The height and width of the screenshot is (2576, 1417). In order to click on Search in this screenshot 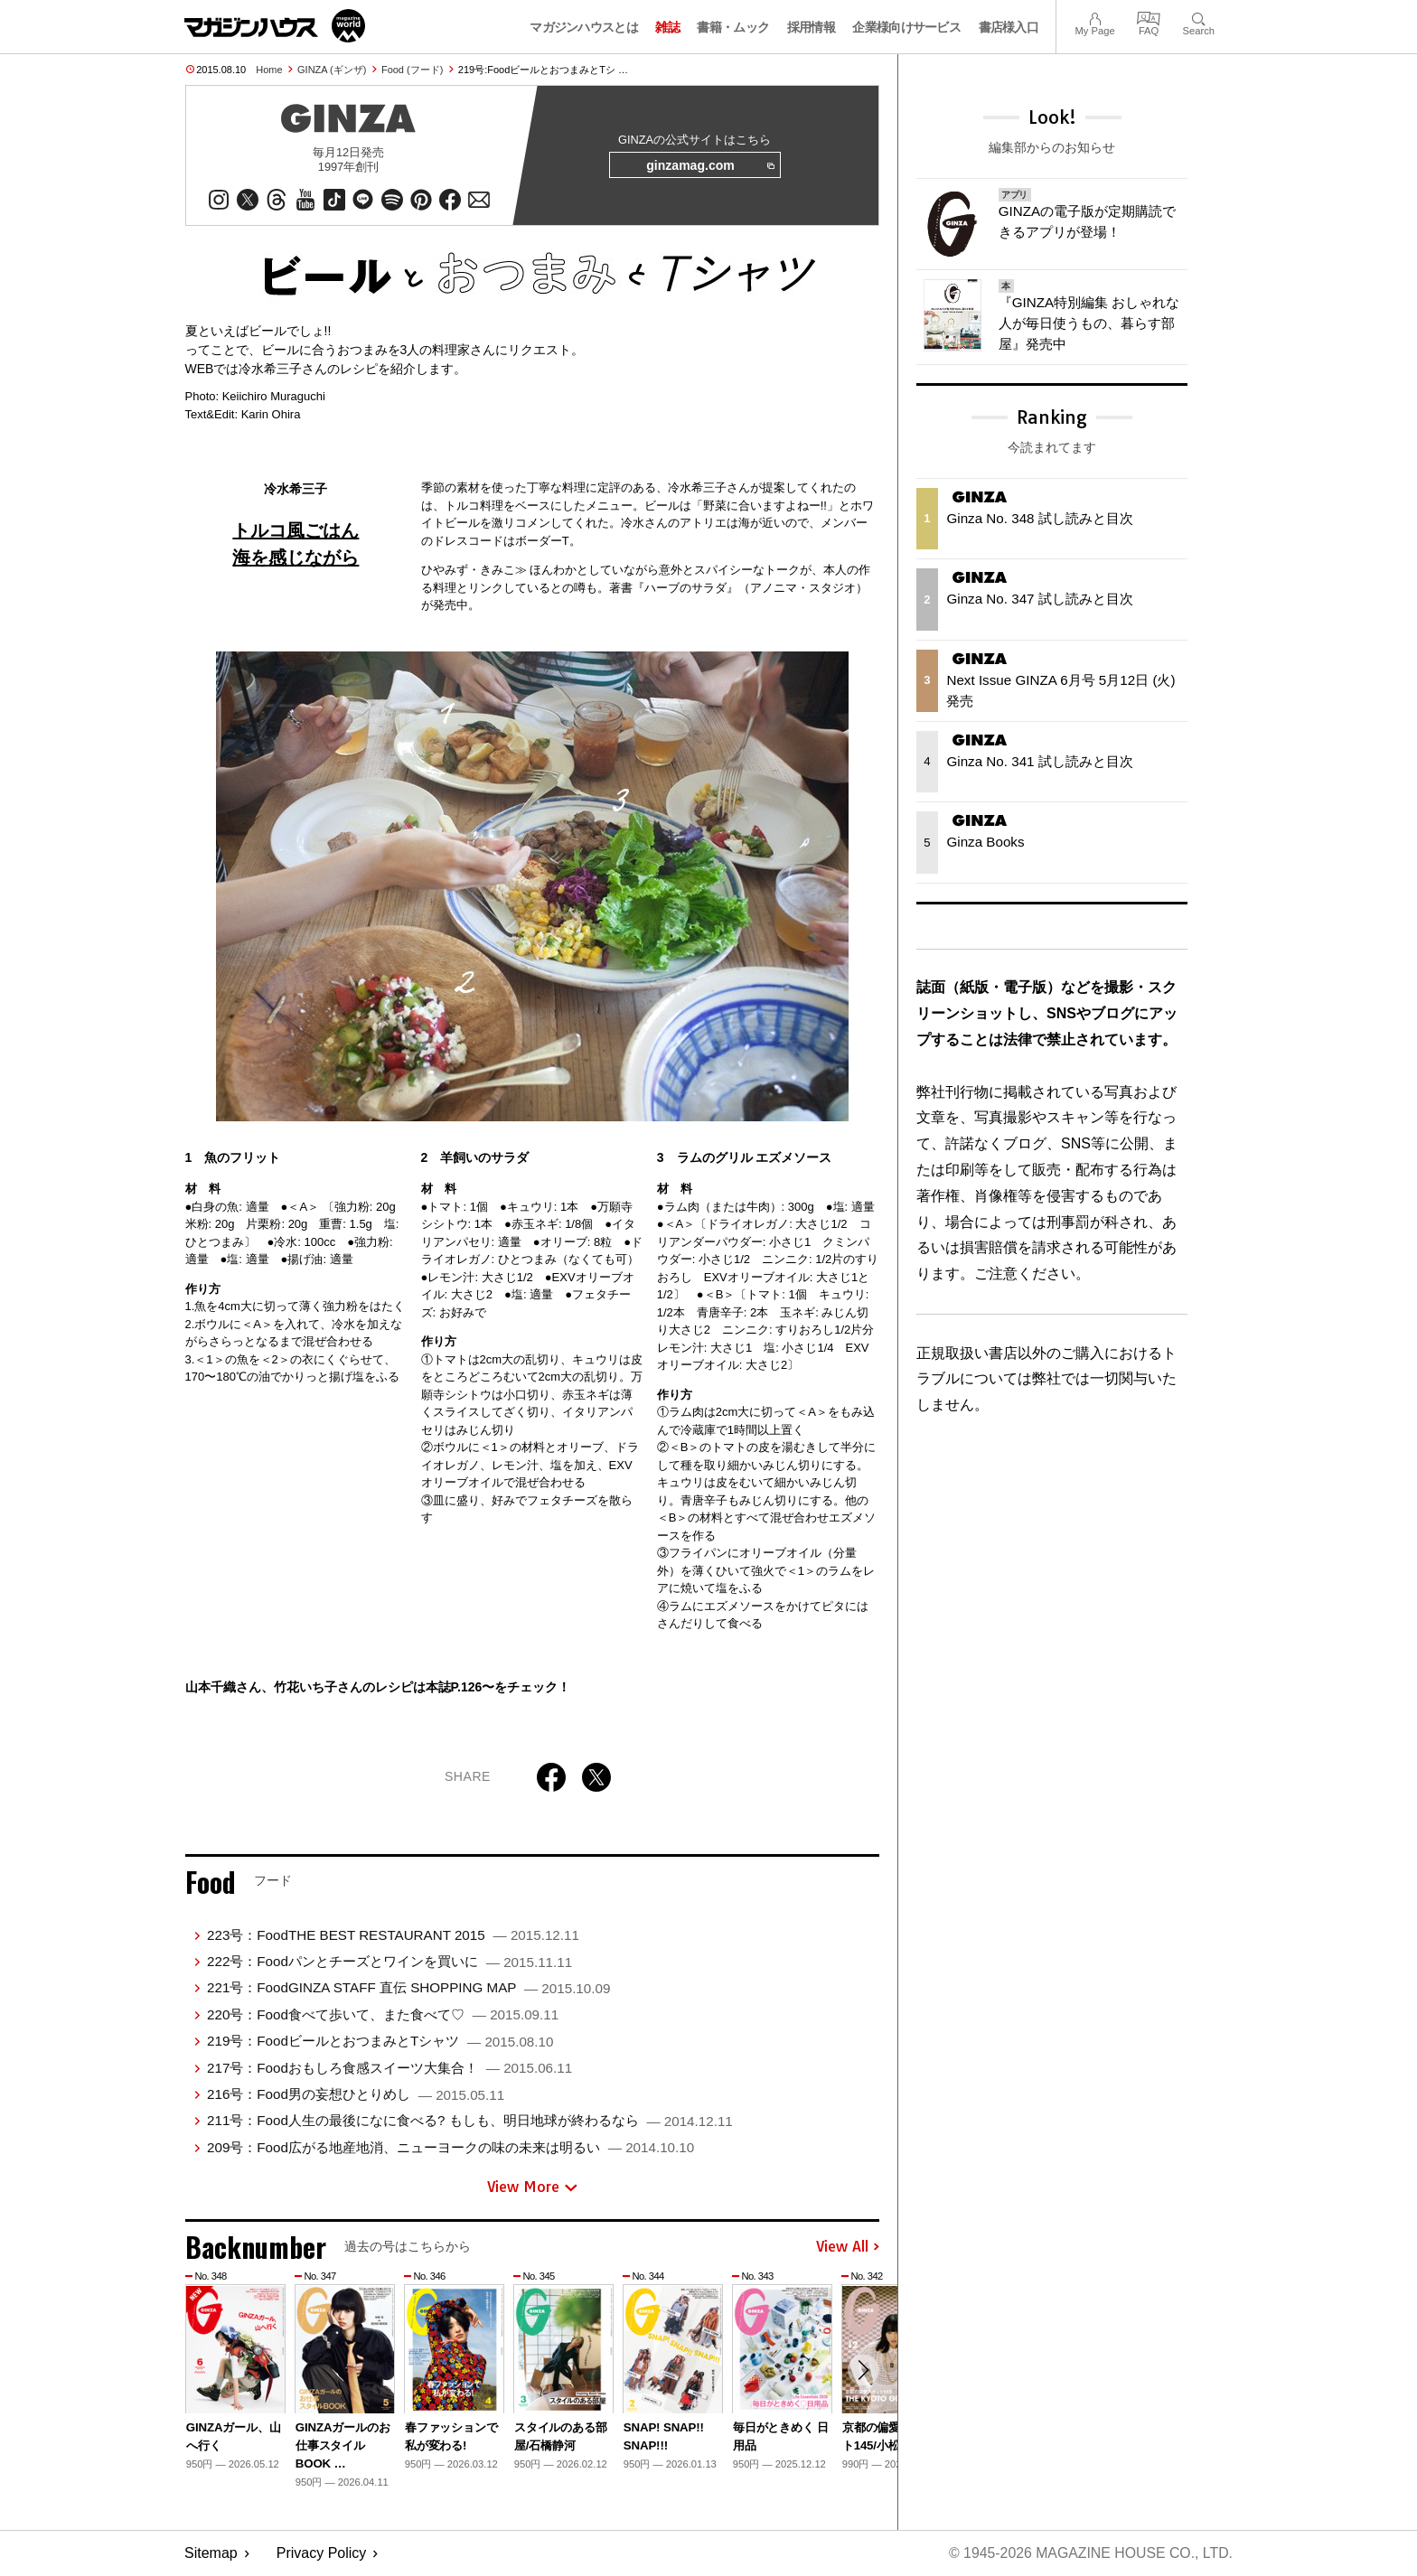, I will do `click(1199, 17)`.